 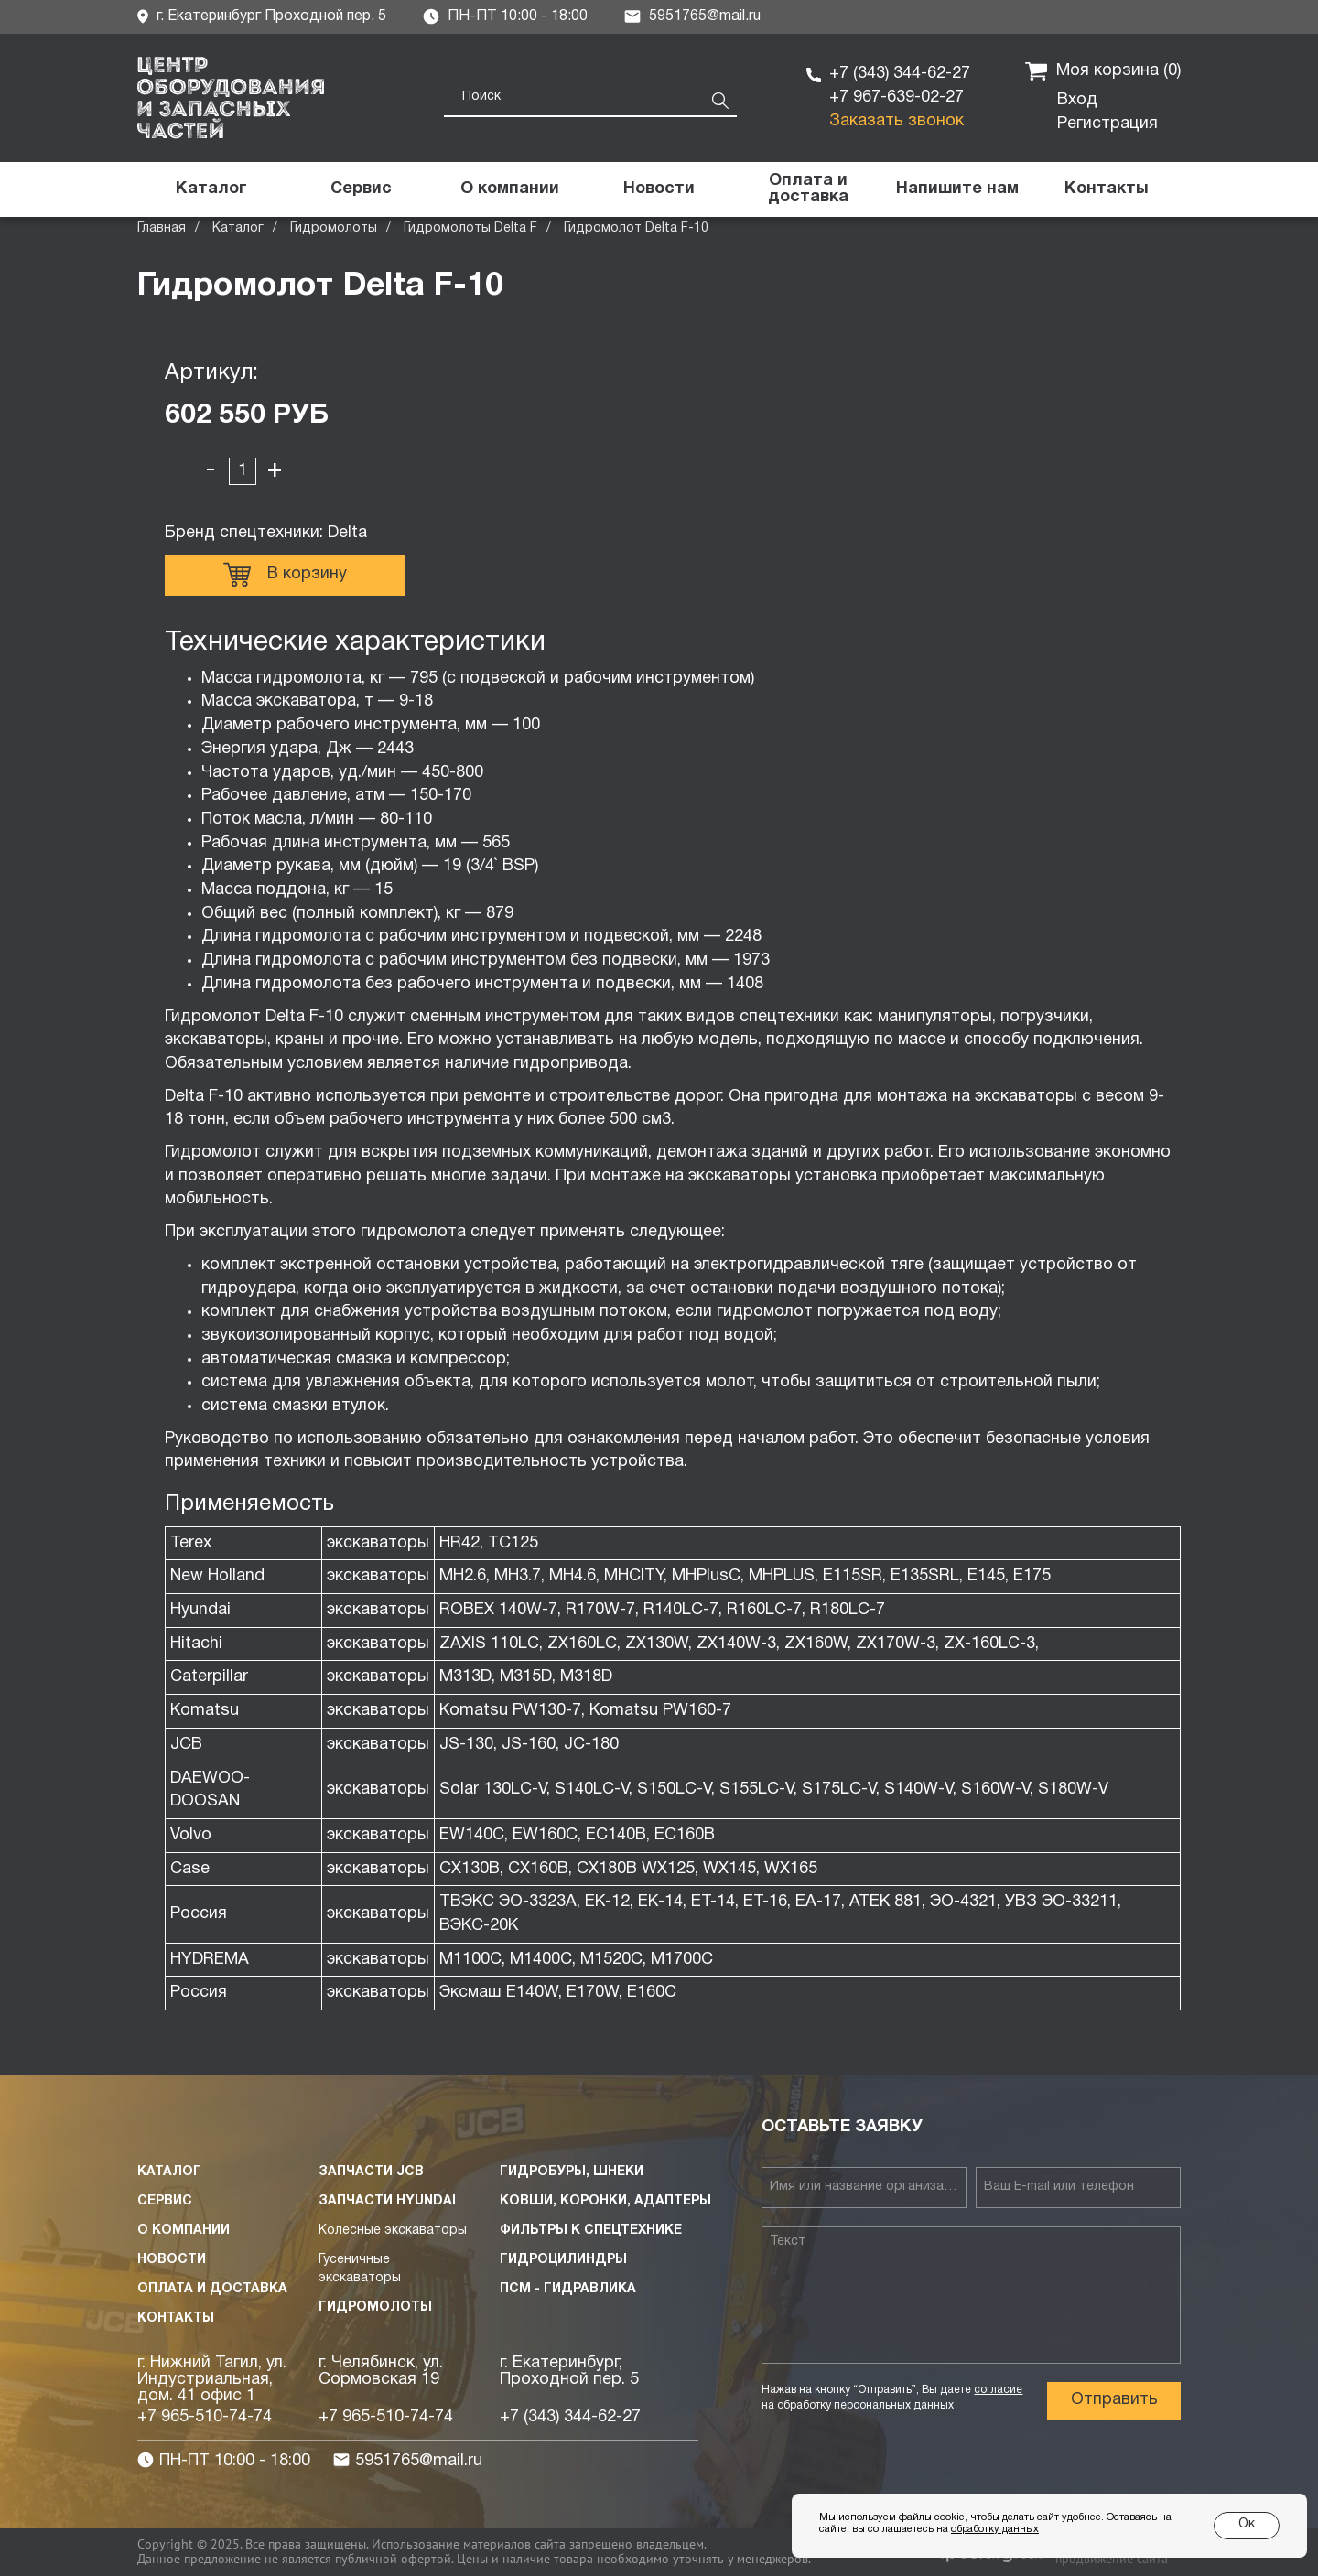 What do you see at coordinates (899, 73) in the screenshot?
I see `+7 (343) 344-62-27` at bounding box center [899, 73].